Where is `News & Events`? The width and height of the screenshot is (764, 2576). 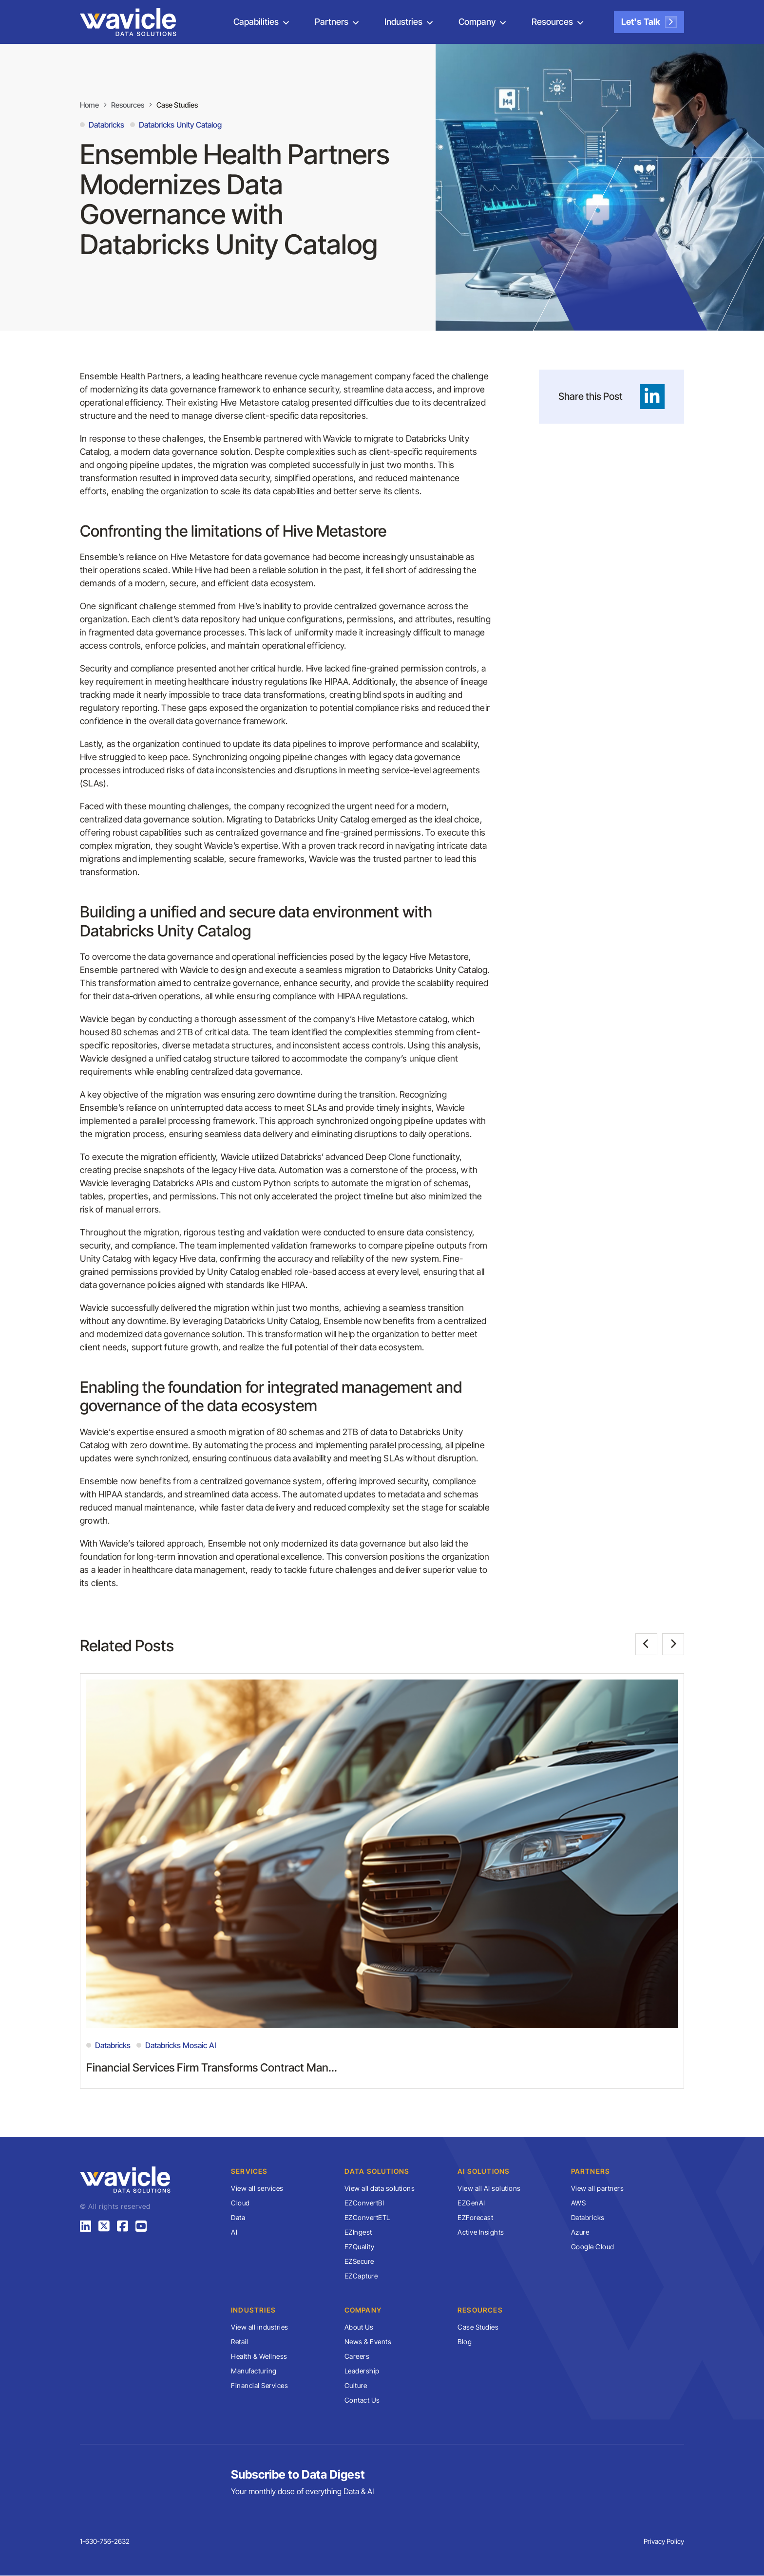 News & Events is located at coordinates (368, 2342).